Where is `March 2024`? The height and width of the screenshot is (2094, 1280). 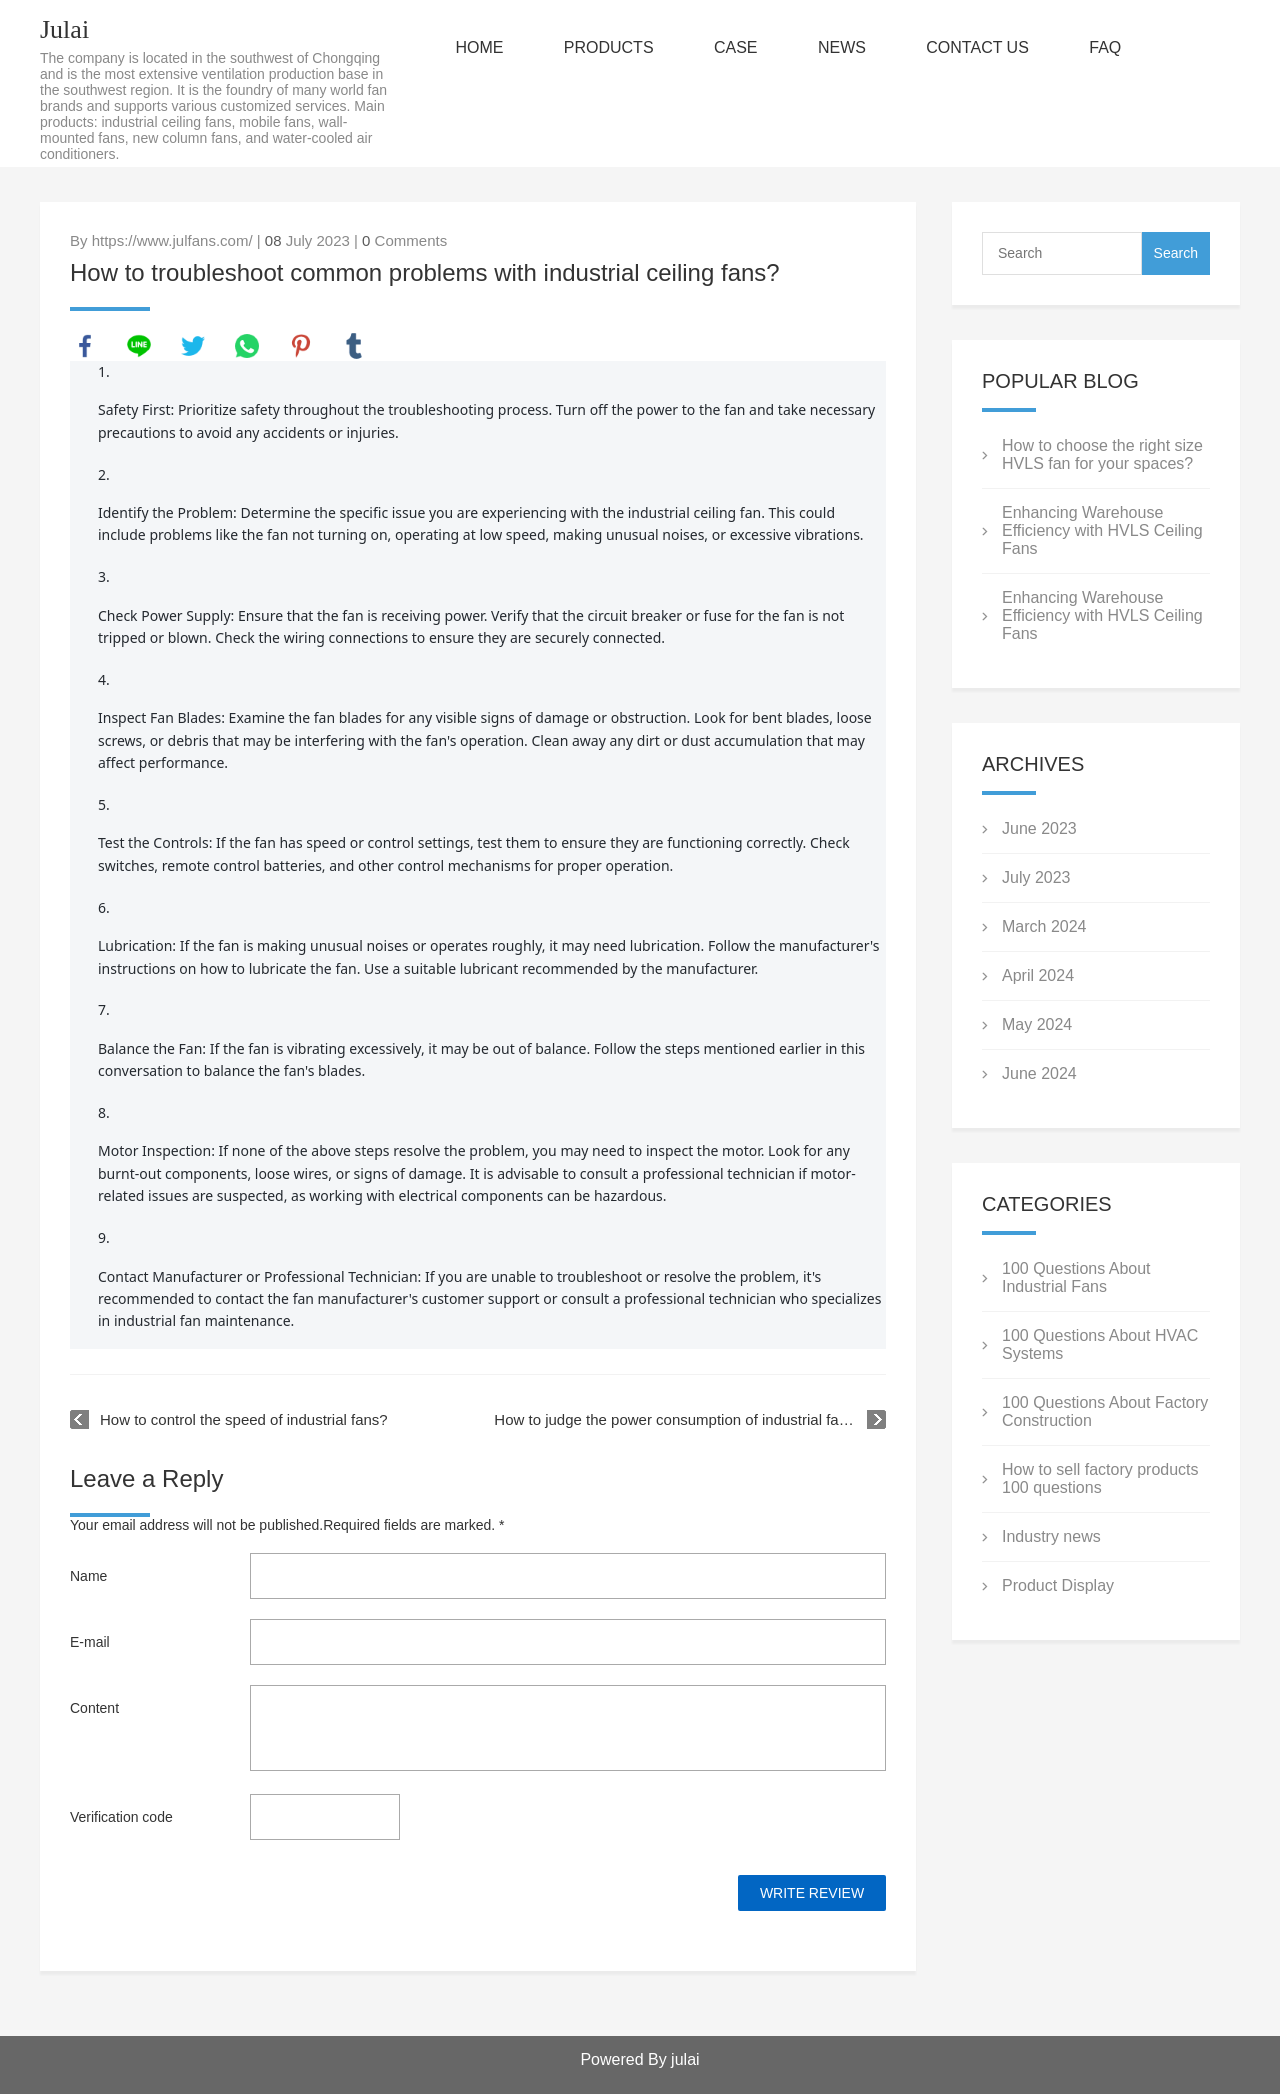
March 2024 is located at coordinates (1044, 926).